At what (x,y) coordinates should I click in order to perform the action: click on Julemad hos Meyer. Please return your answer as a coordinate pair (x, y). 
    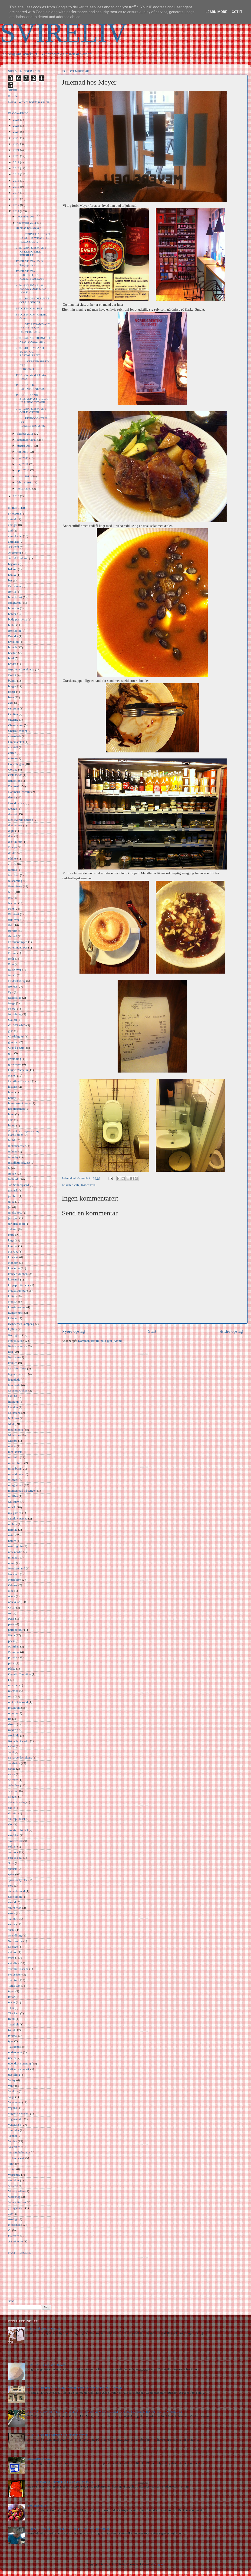
    Looking at the image, I should click on (28, 228).